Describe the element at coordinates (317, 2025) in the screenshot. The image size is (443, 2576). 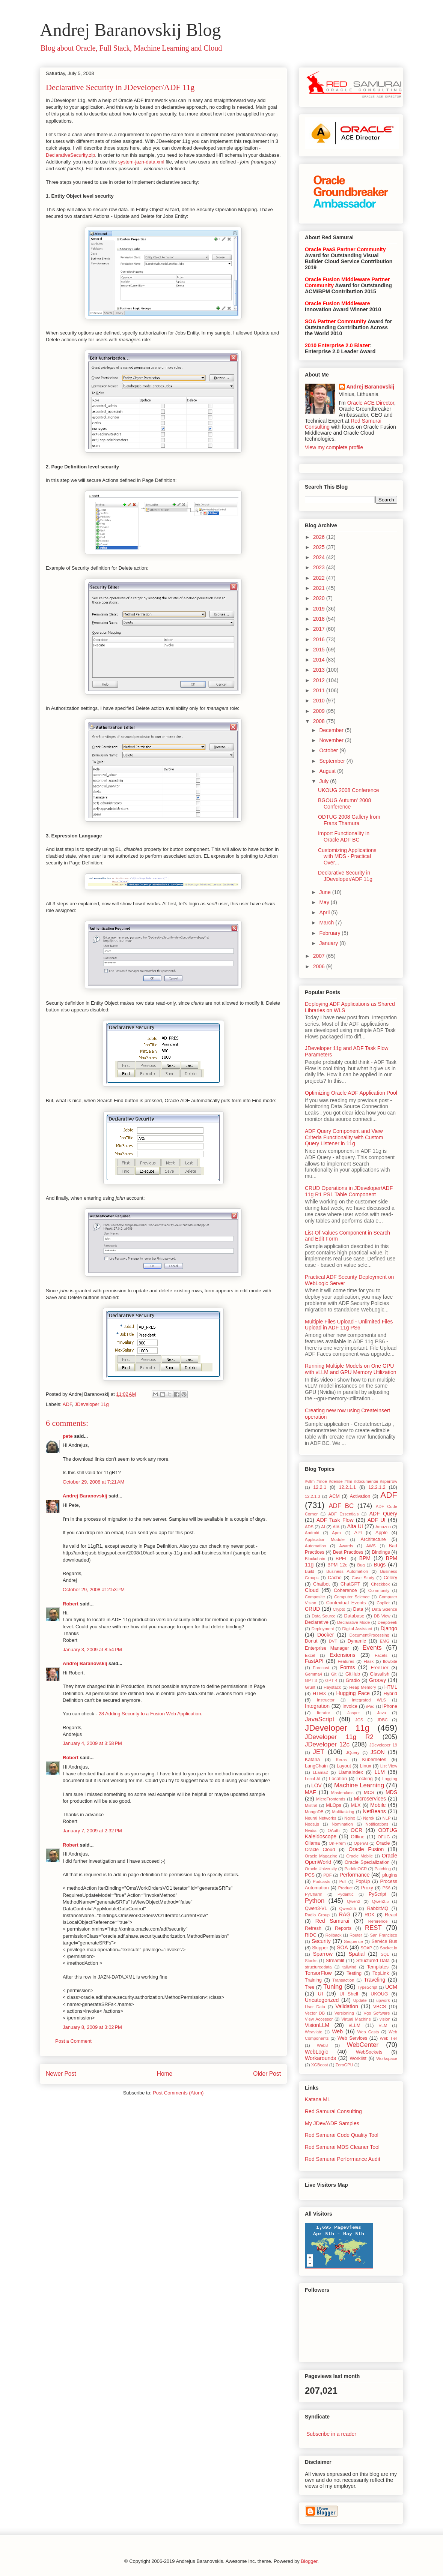
I see `VisionLLM` at that location.